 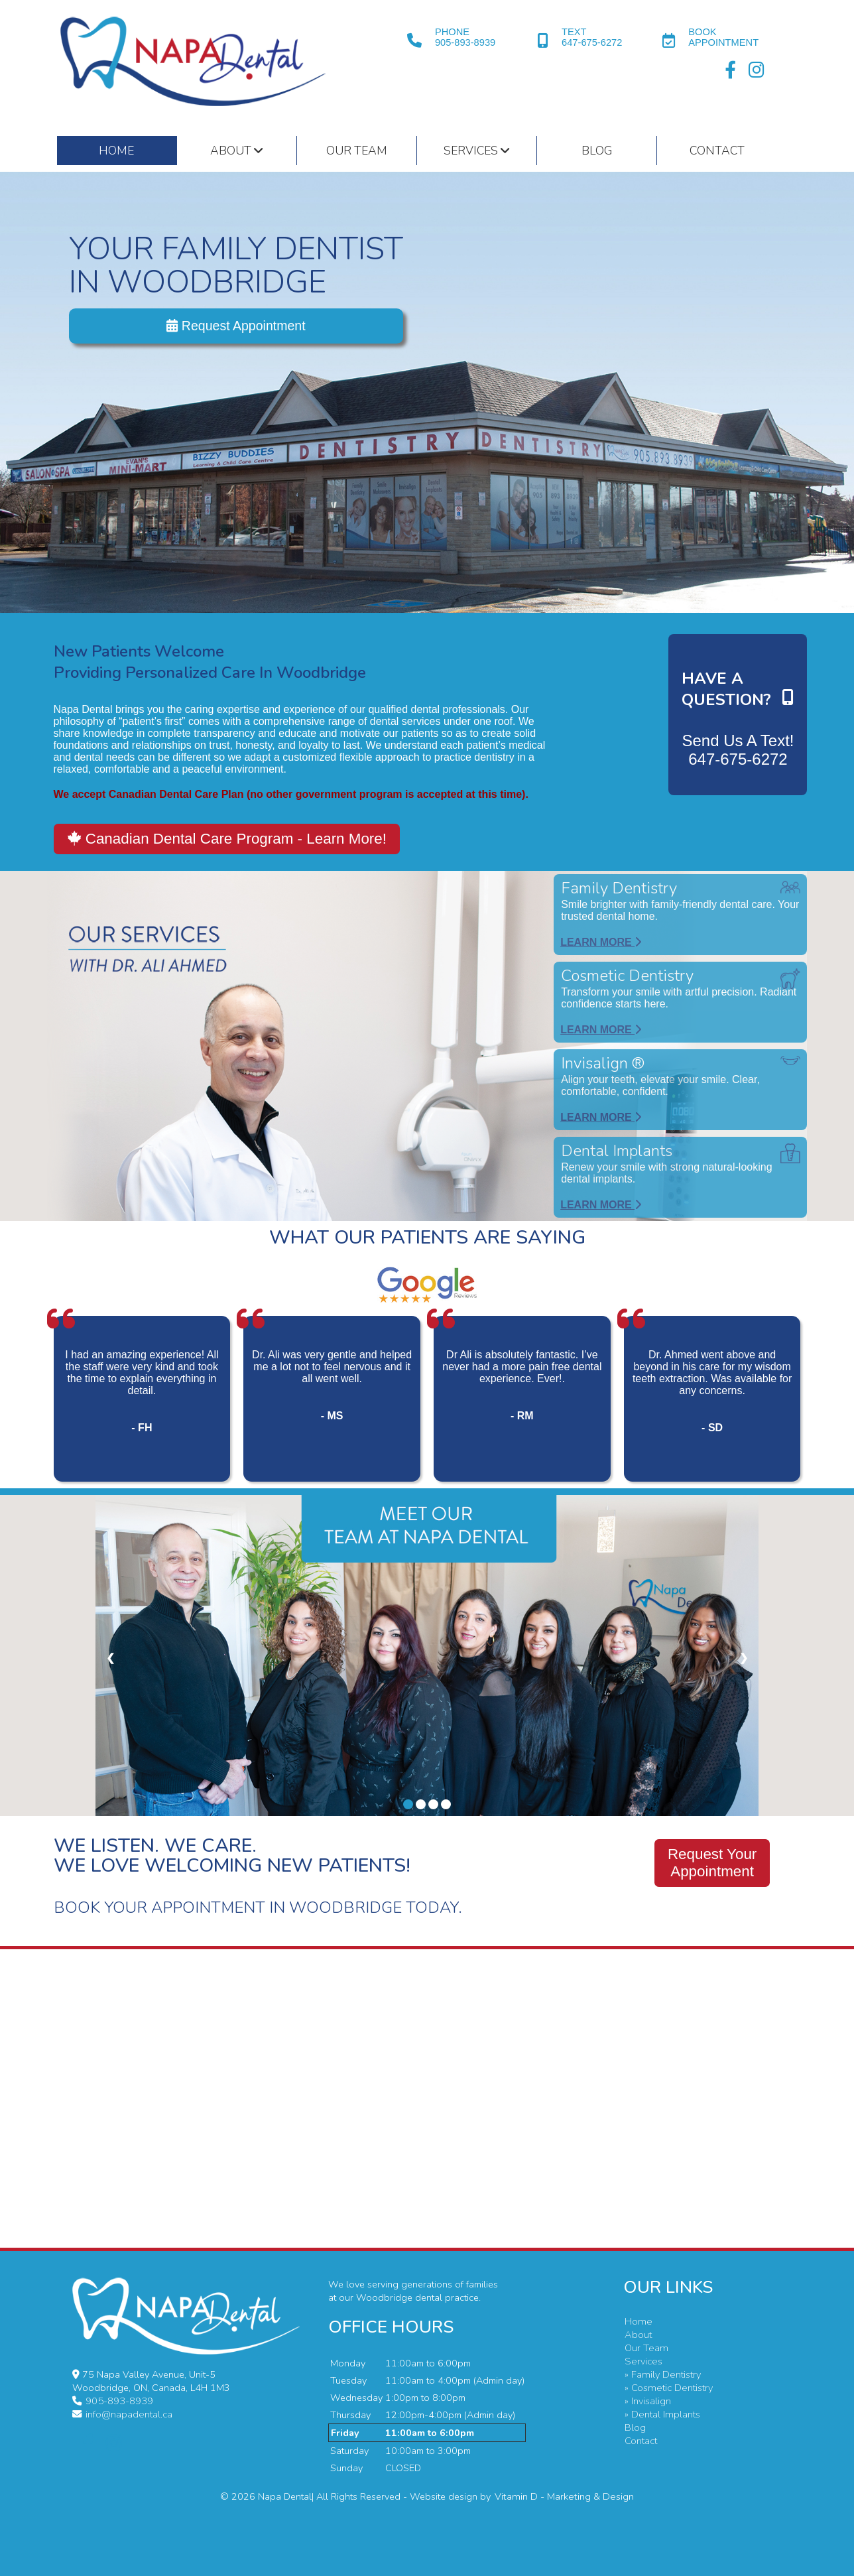 What do you see at coordinates (465, 37) in the screenshot?
I see `PHONE905-893-8939` at bounding box center [465, 37].